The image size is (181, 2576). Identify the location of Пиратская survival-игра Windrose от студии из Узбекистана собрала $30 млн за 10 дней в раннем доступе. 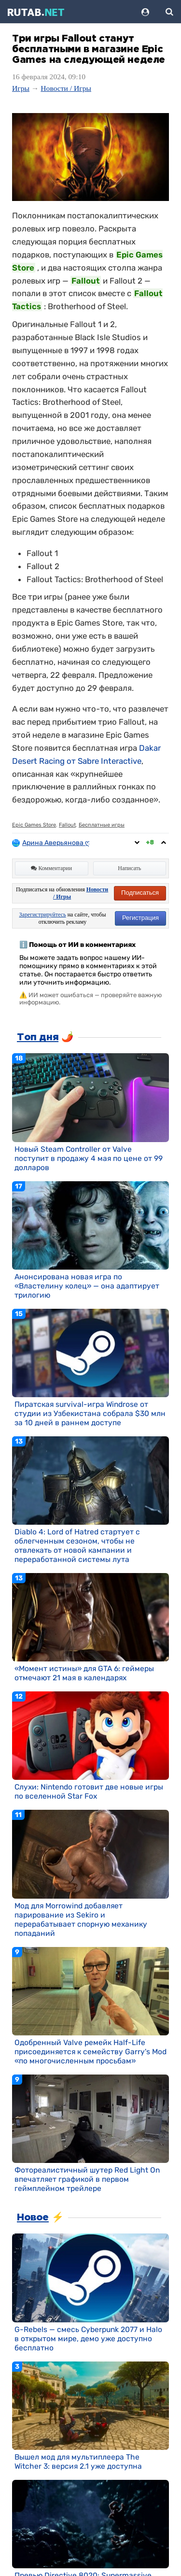
(90, 1413).